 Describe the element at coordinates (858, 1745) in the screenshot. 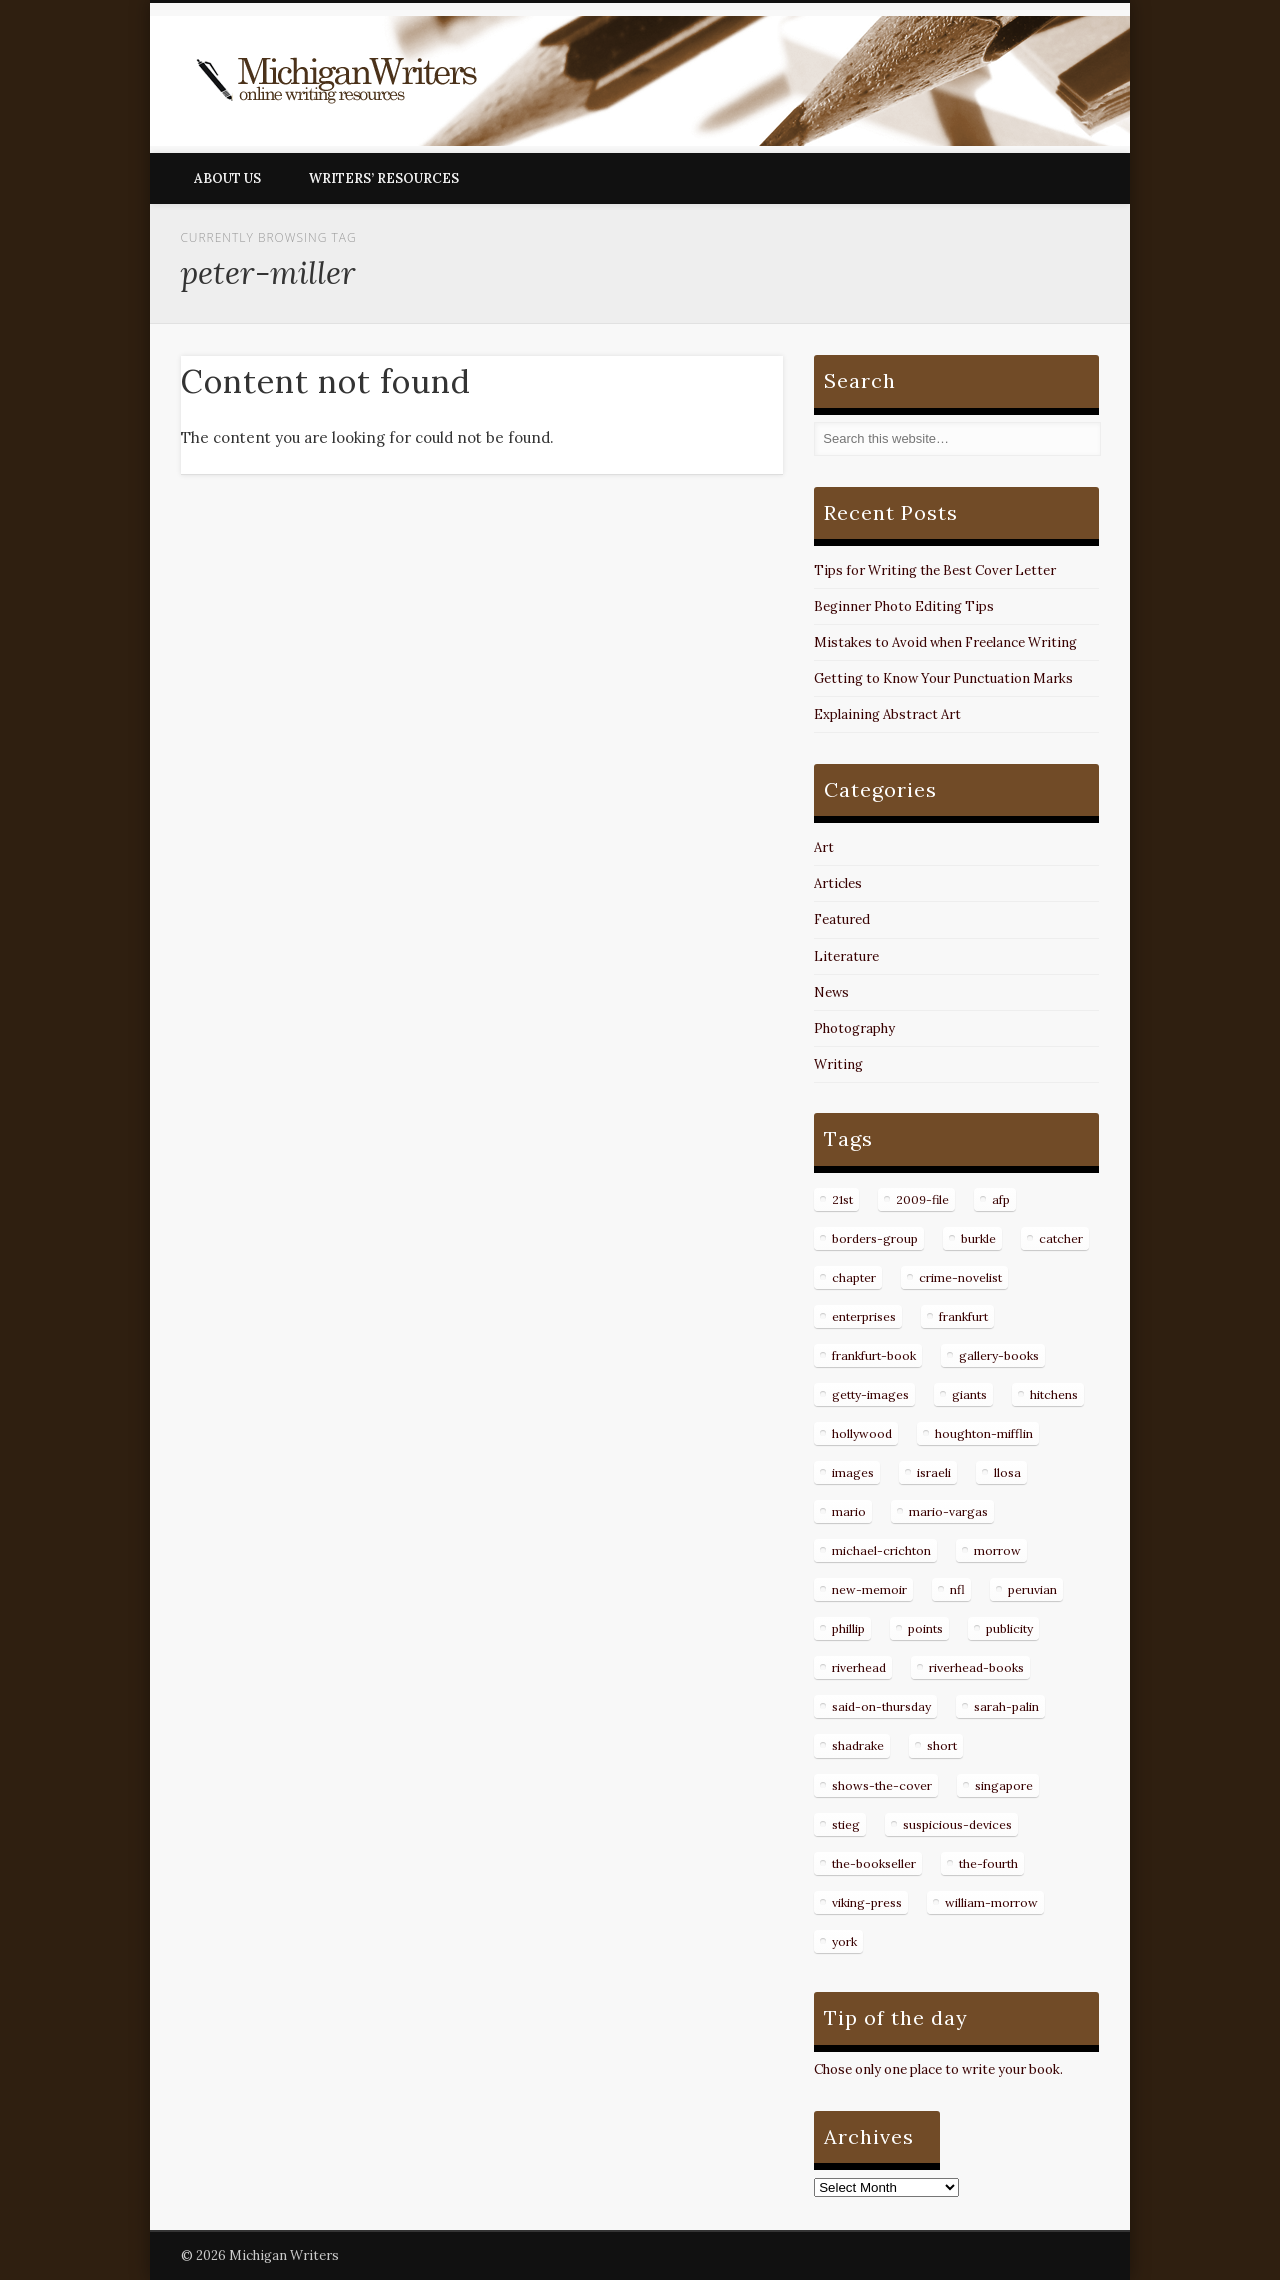

I see `shadrake [shadrake (13 items)]` at that location.